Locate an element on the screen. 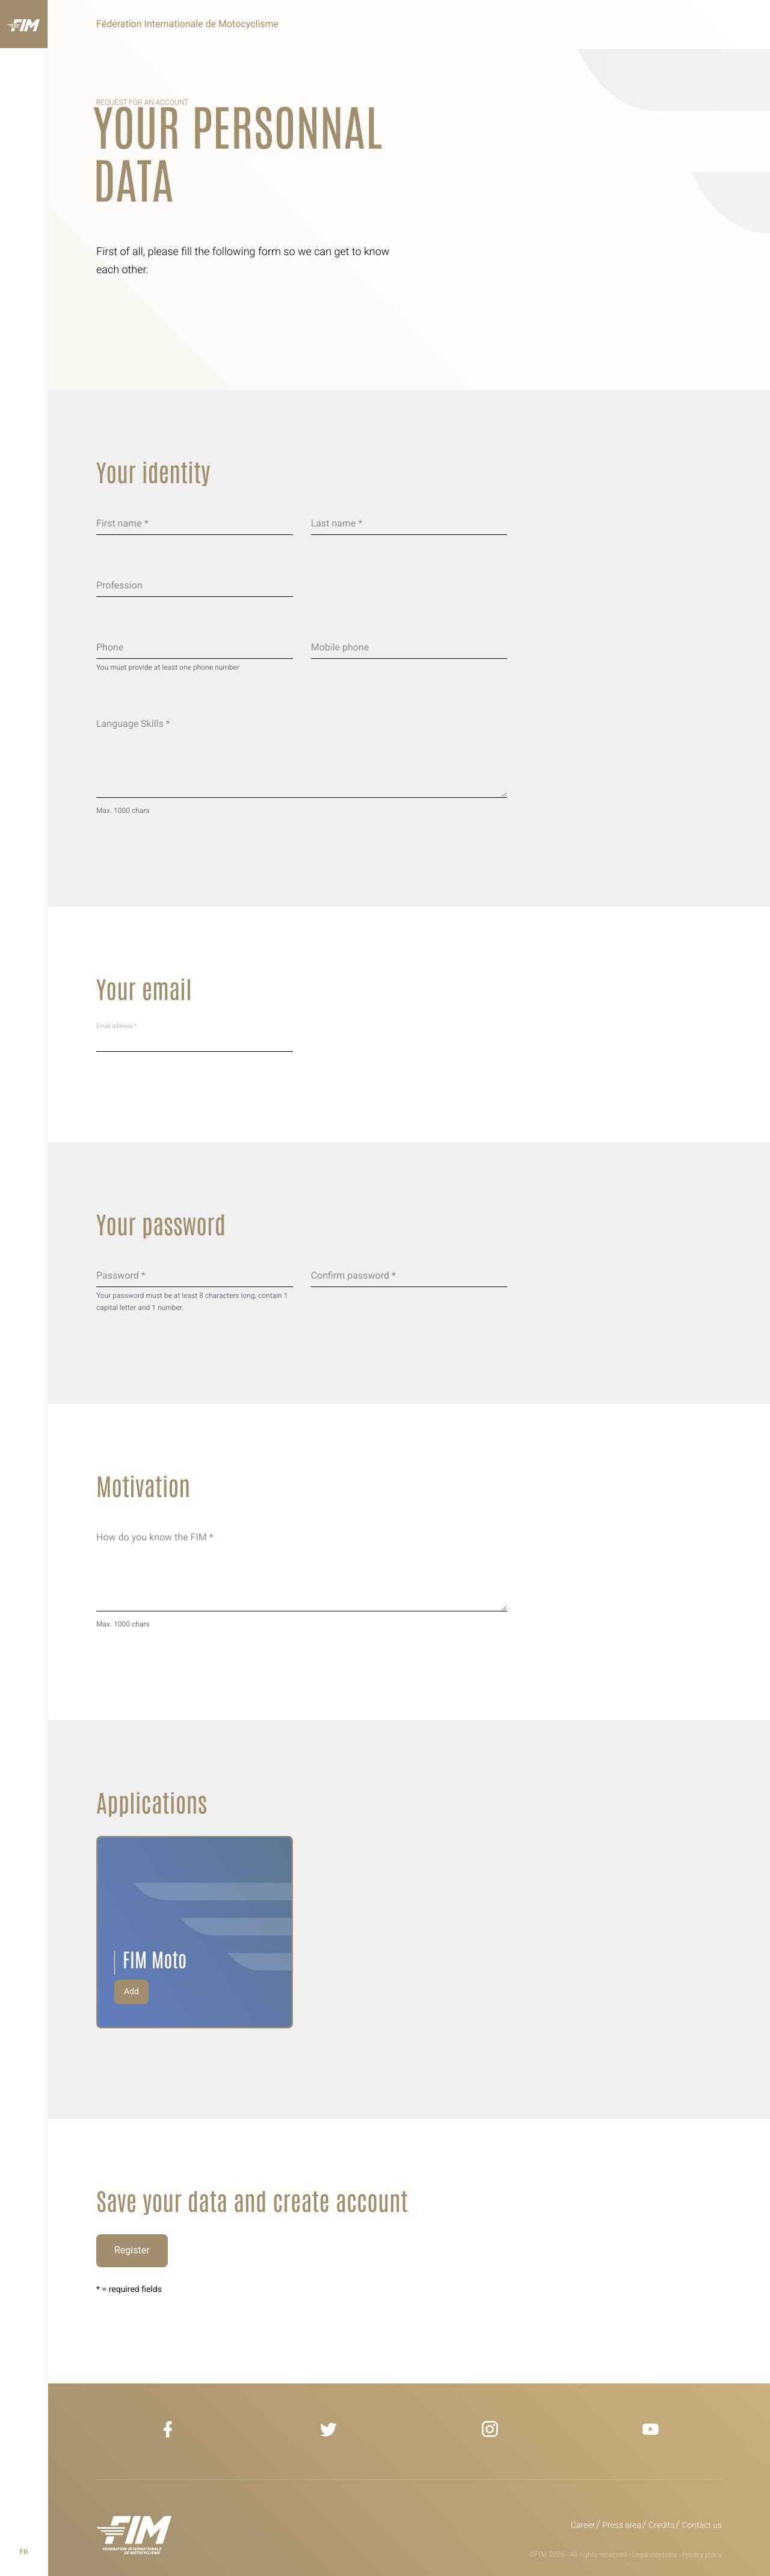 The image size is (770, 2576). Legal mentions is located at coordinates (654, 2555).